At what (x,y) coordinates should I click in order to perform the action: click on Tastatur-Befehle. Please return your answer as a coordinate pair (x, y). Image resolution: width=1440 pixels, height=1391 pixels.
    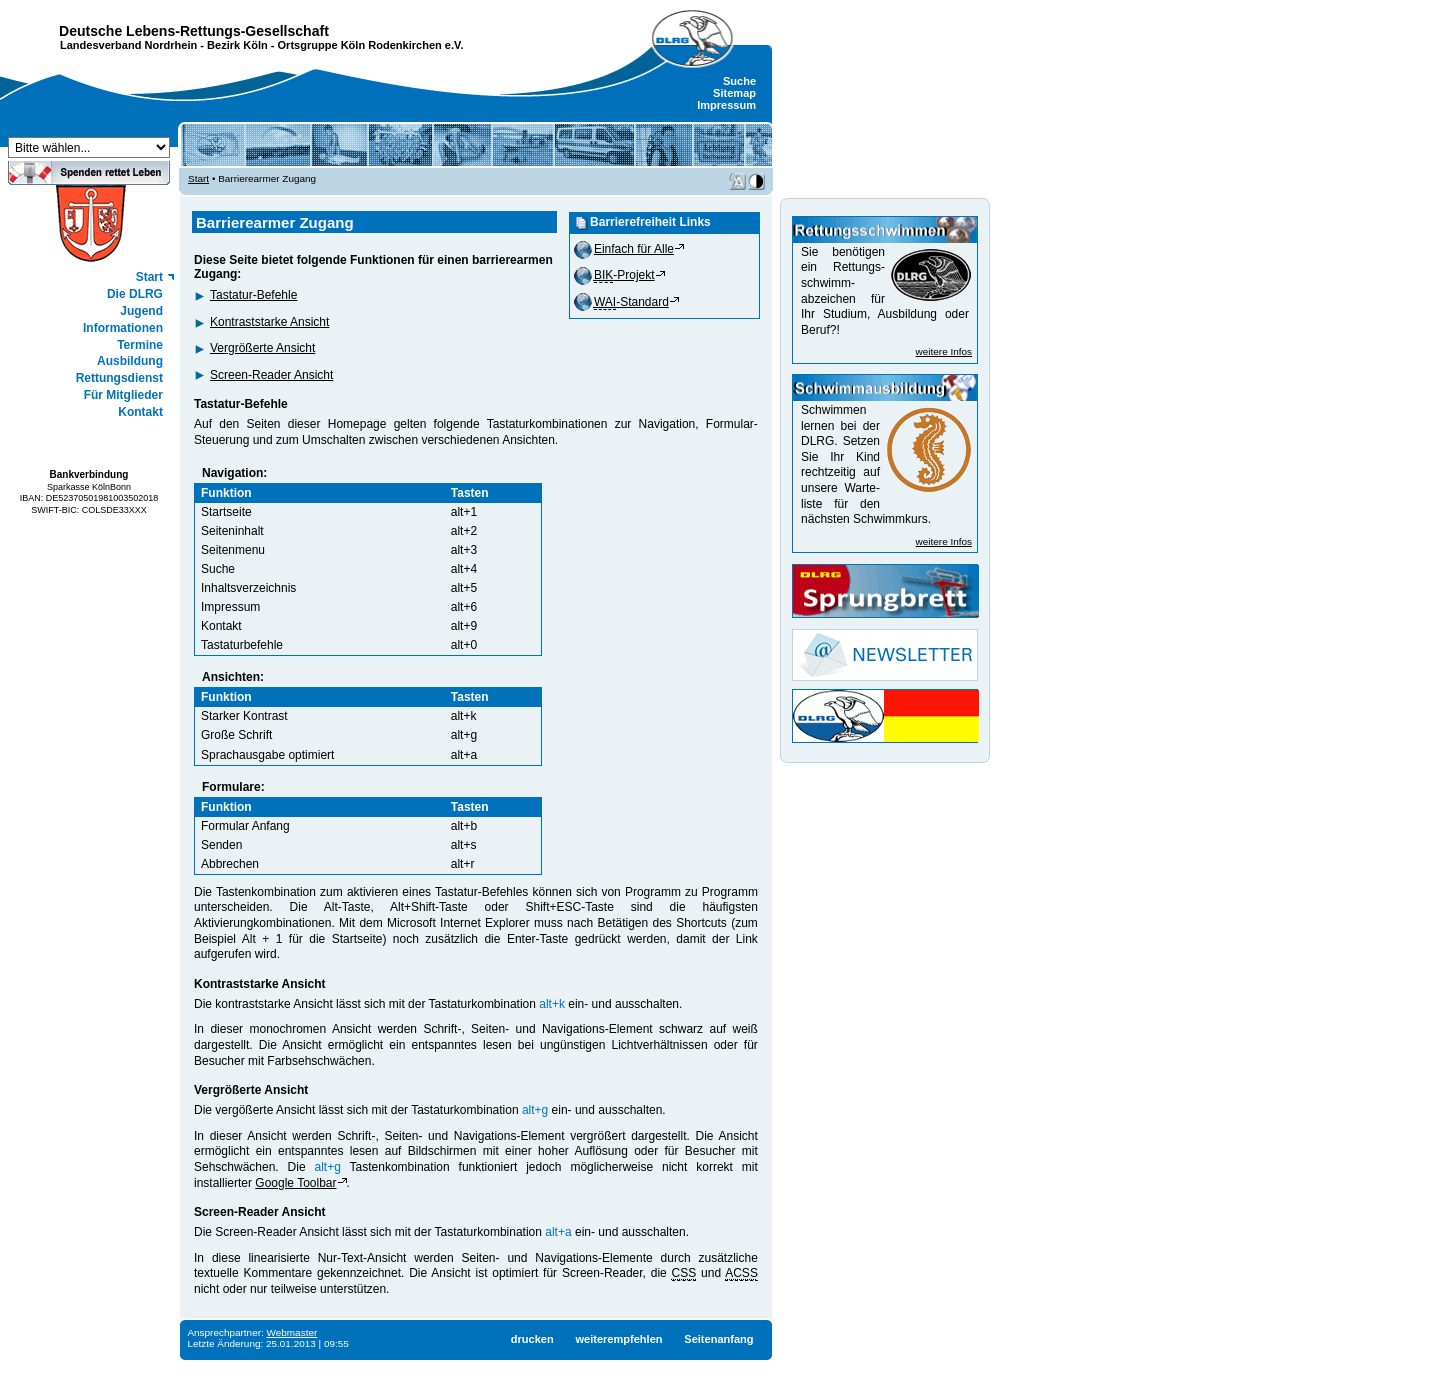
    Looking at the image, I should click on (253, 295).